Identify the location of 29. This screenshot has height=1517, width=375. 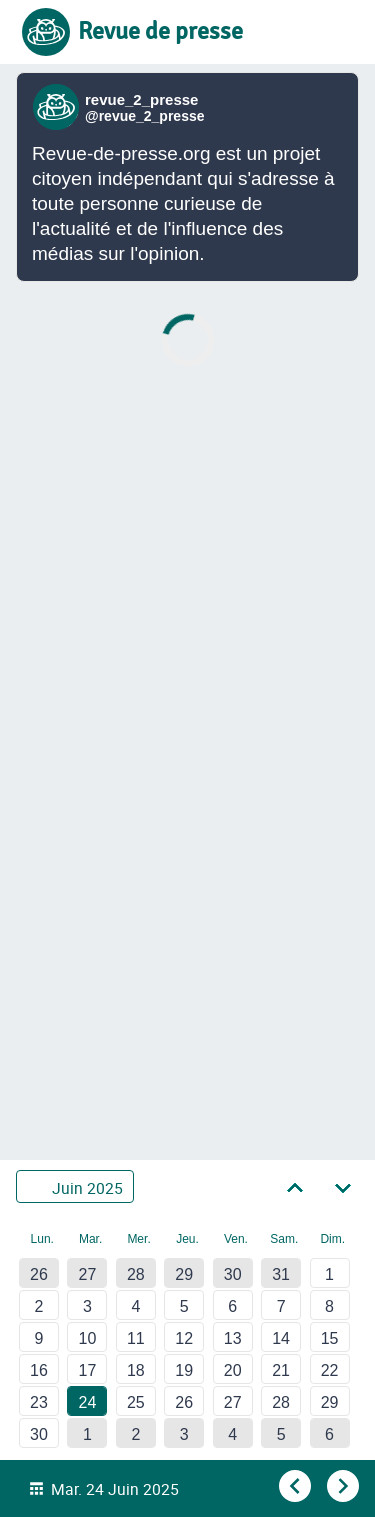
(184, 1274).